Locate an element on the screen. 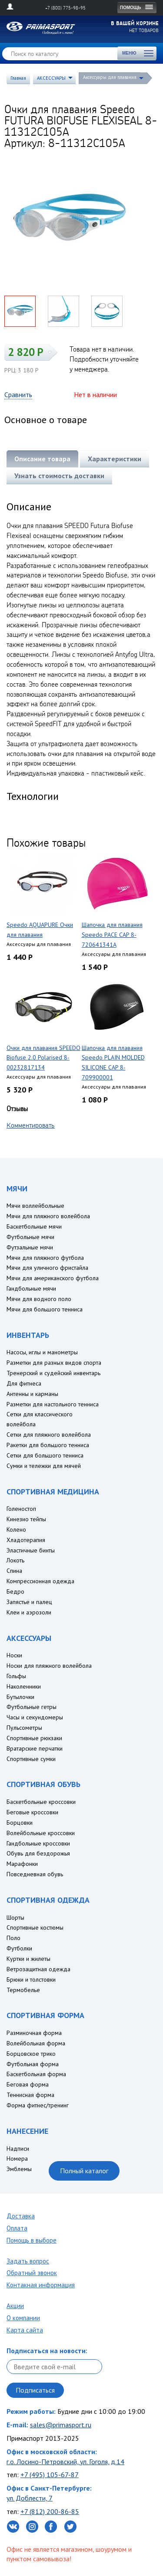 This screenshot has height=2576, width=163. Колено is located at coordinates (16, 1529).